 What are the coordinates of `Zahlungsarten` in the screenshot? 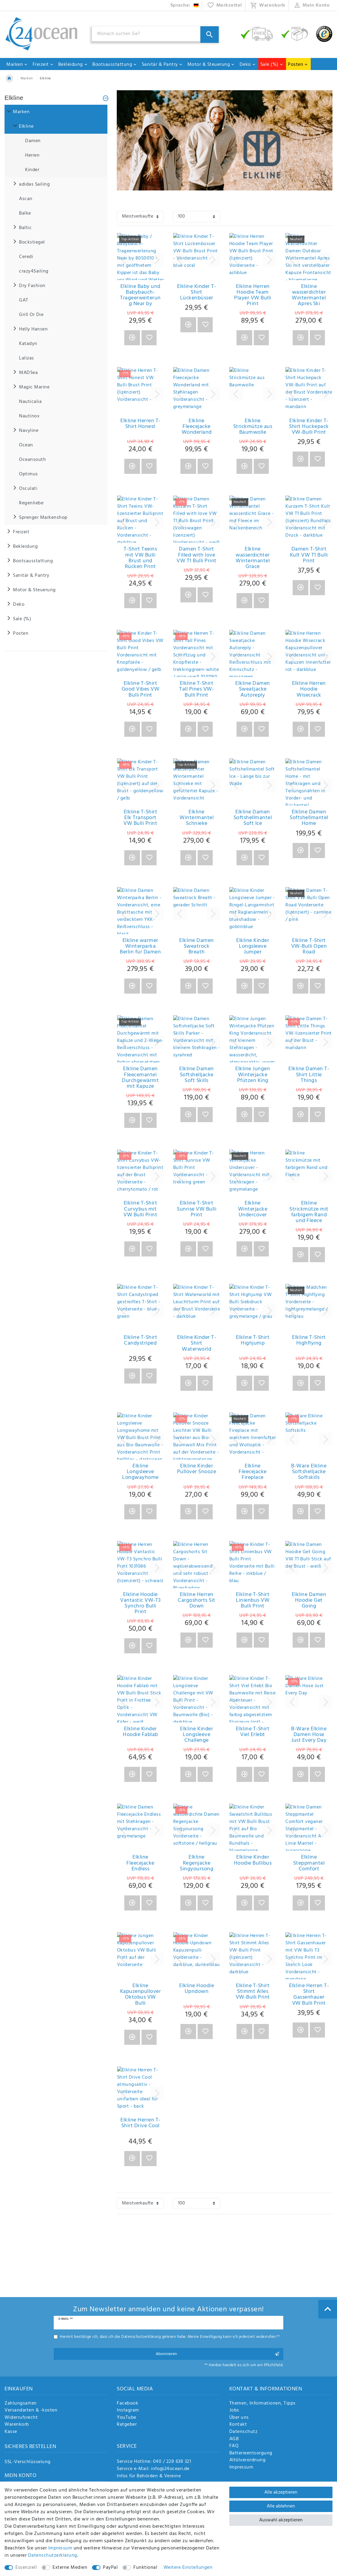 It's located at (21, 2403).